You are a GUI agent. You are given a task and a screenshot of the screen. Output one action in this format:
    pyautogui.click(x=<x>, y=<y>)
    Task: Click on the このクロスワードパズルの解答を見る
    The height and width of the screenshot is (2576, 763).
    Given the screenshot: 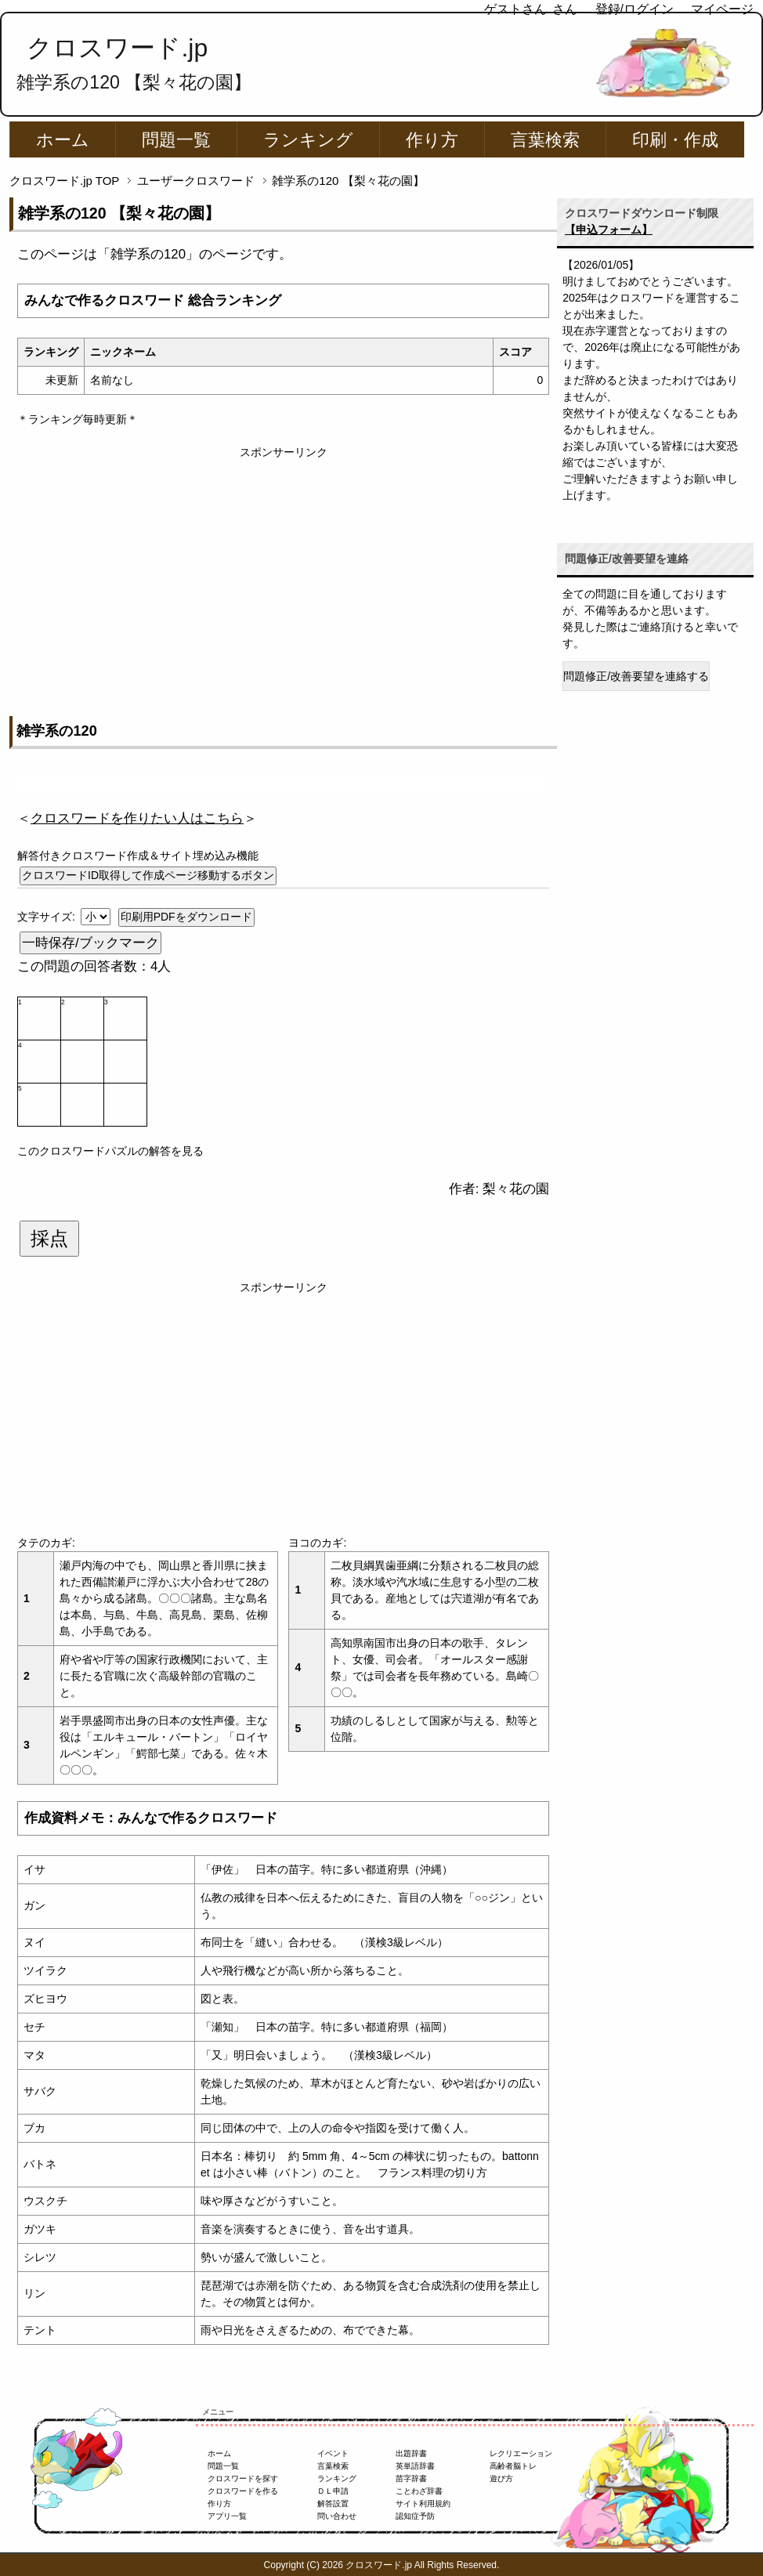 What is the action you would take?
    pyautogui.click(x=110, y=1151)
    